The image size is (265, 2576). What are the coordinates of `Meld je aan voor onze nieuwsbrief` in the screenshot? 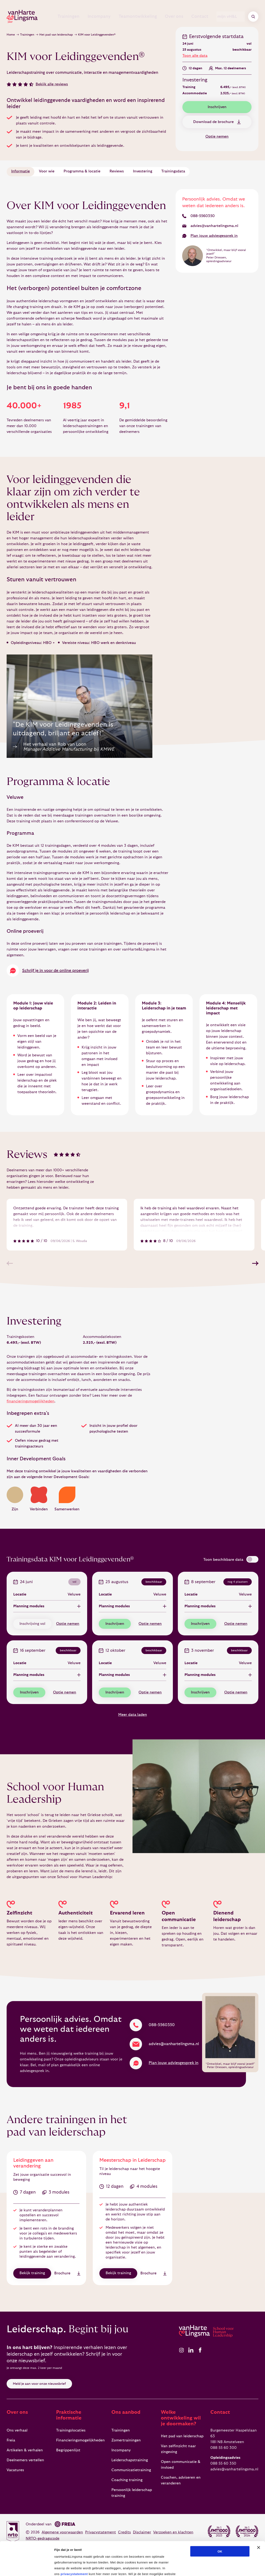 It's located at (39, 2383).